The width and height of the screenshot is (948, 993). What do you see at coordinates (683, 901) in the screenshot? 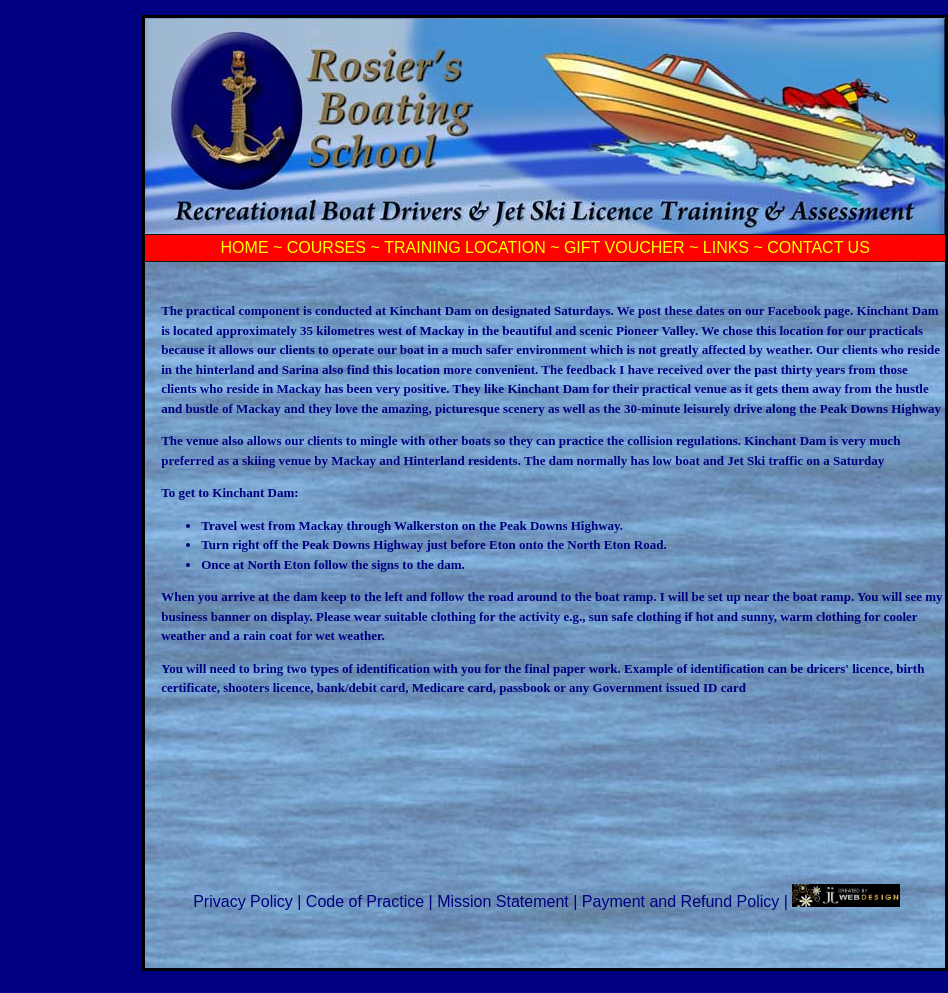
I see `Payment and Refund Policy` at bounding box center [683, 901].